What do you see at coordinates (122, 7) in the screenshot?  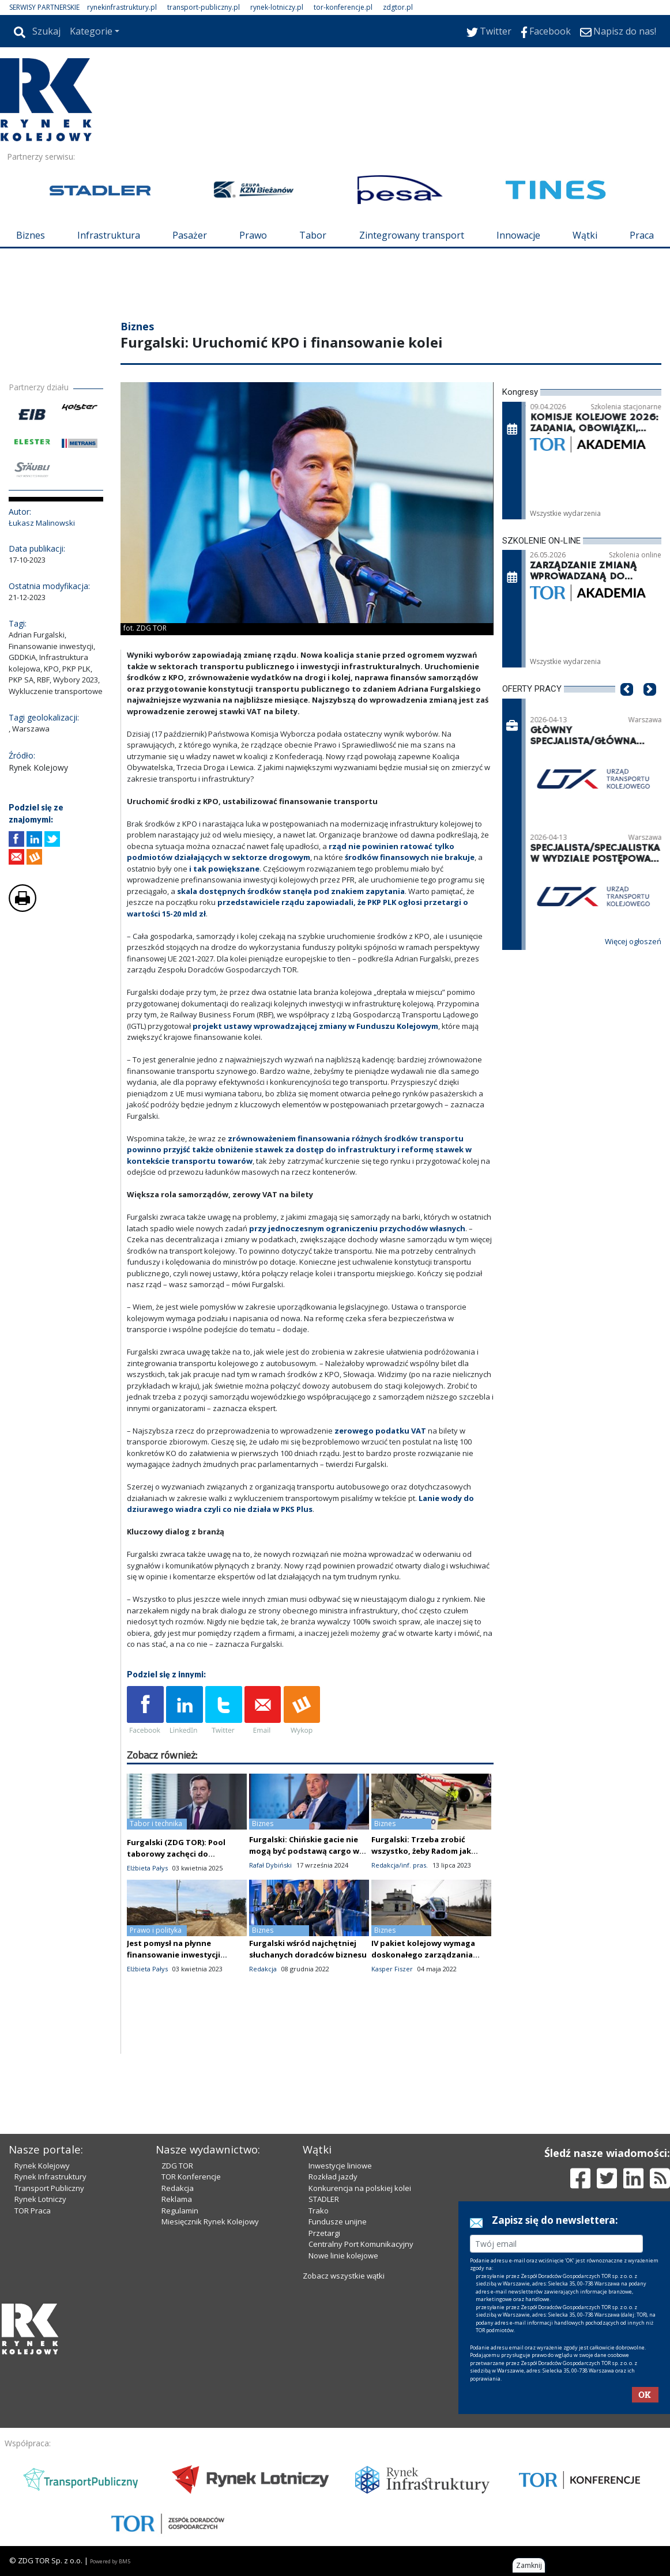 I see `rynekinfrastruktury.pl` at bounding box center [122, 7].